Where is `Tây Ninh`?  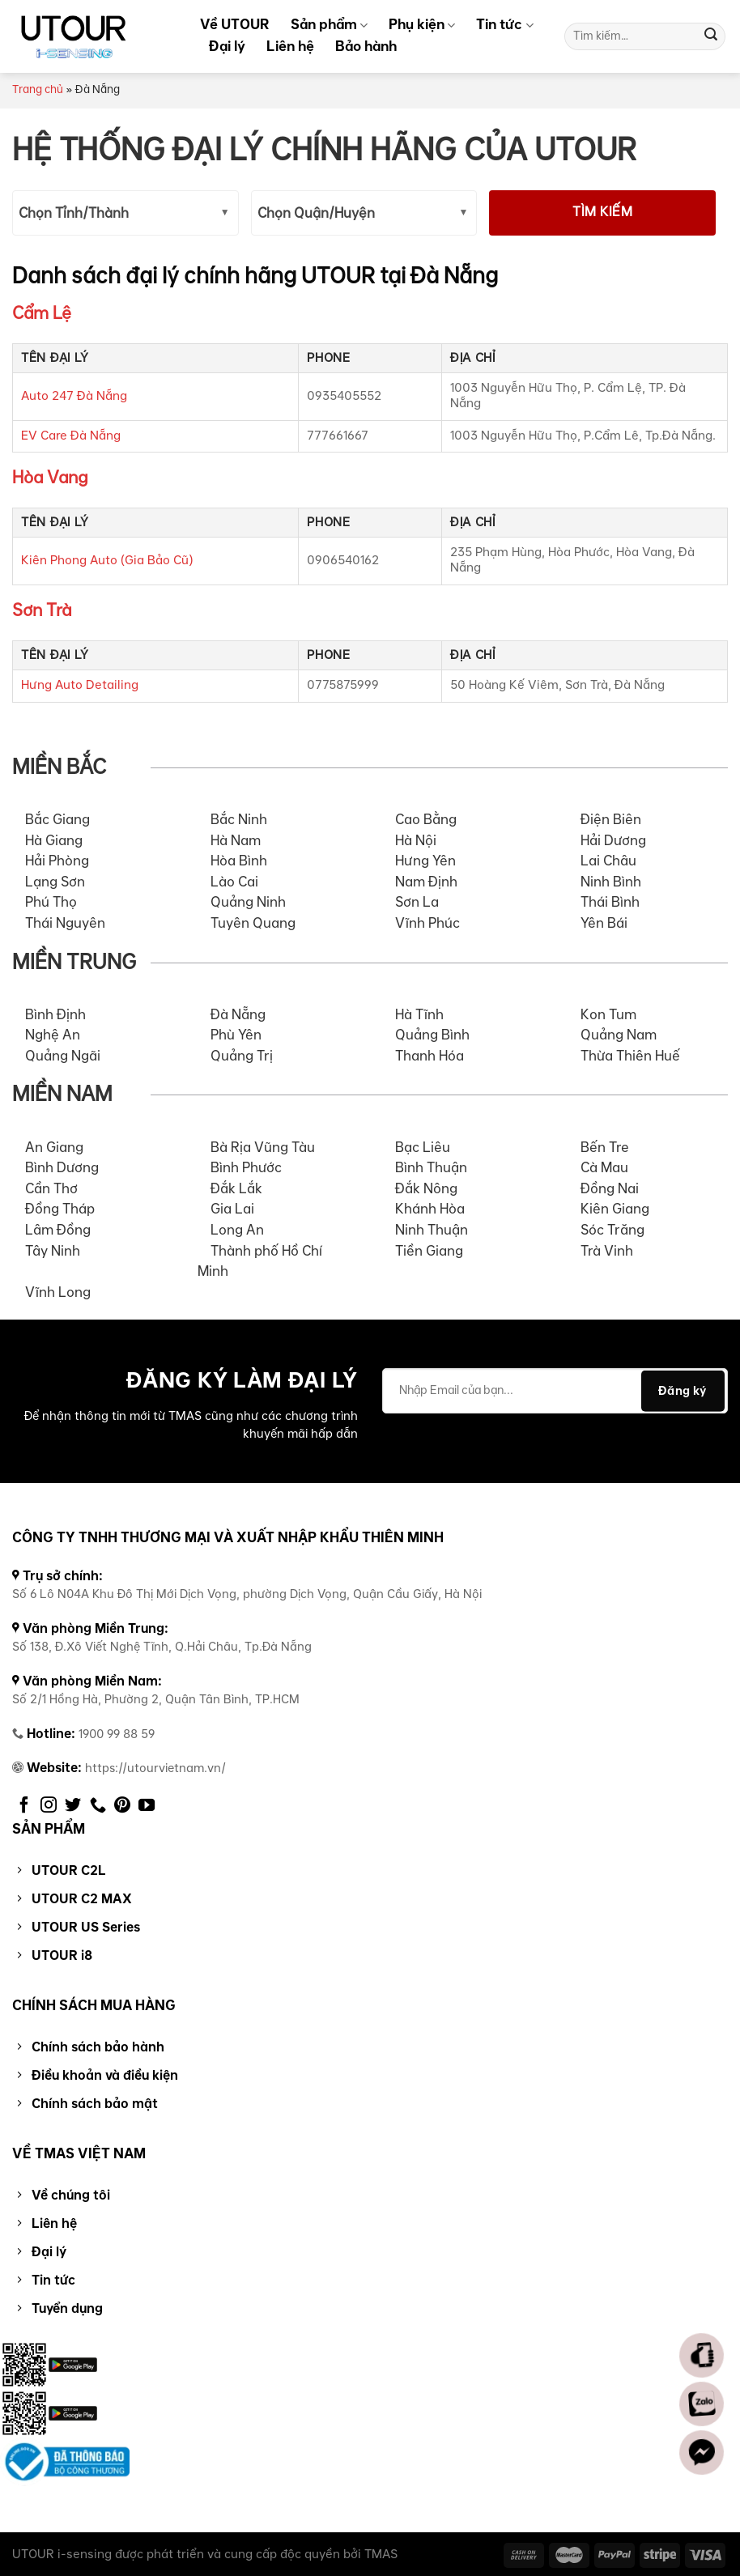 Tây Ninh is located at coordinates (52, 1251).